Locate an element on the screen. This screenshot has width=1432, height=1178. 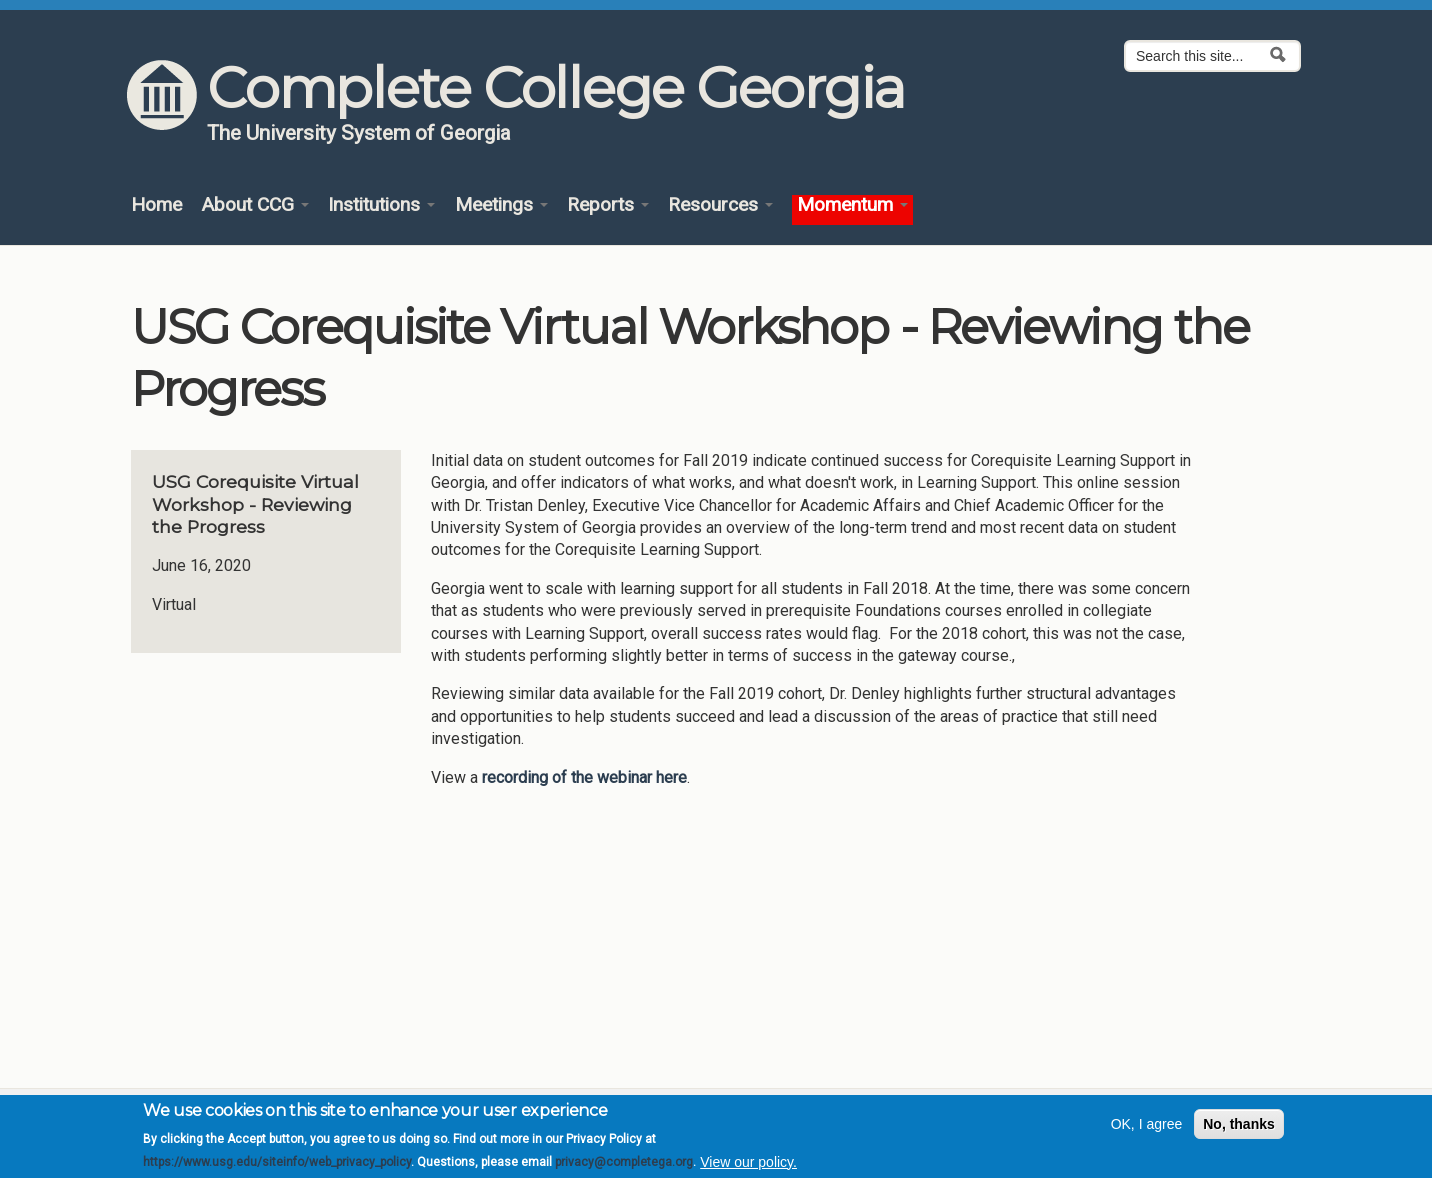
https://www.usg.edu/siteinfo/web_privacy_policy is located at coordinates (277, 1170).